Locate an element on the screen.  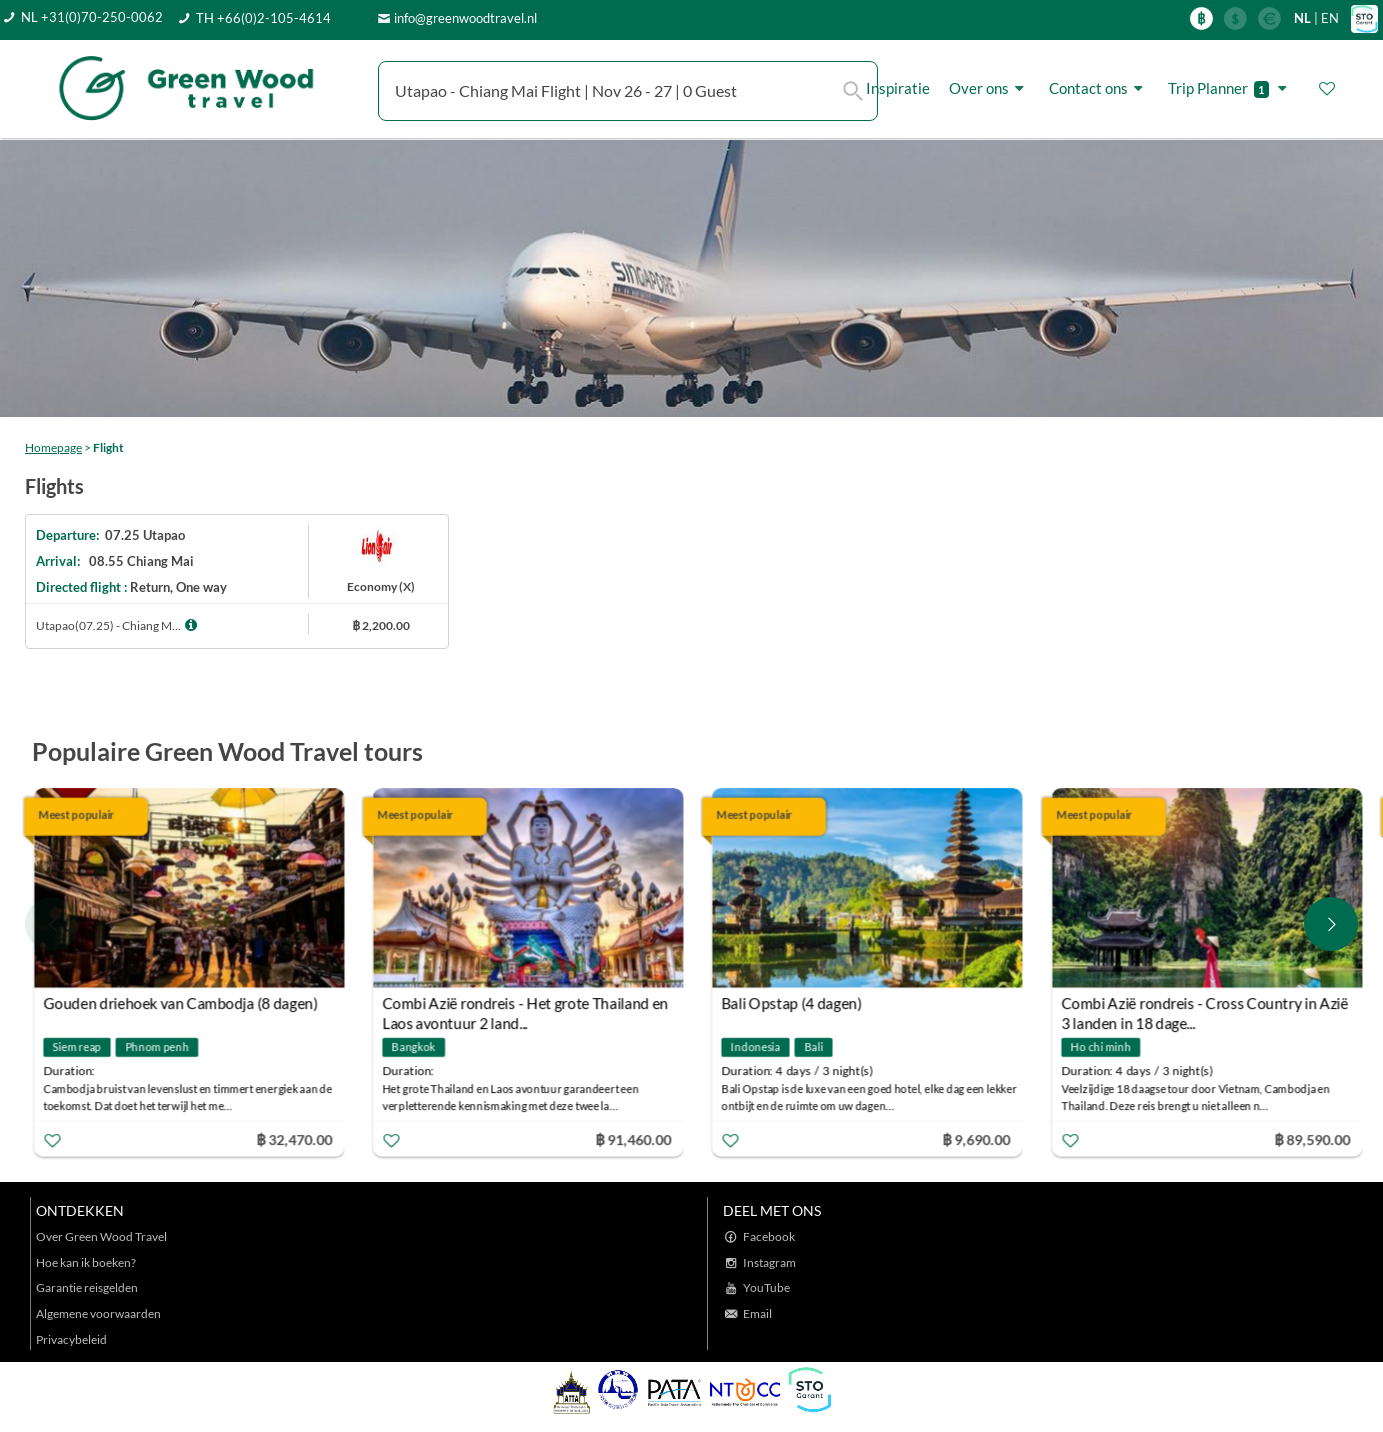
NL +31(0)70-250-0062 is located at coordinates (92, 17).